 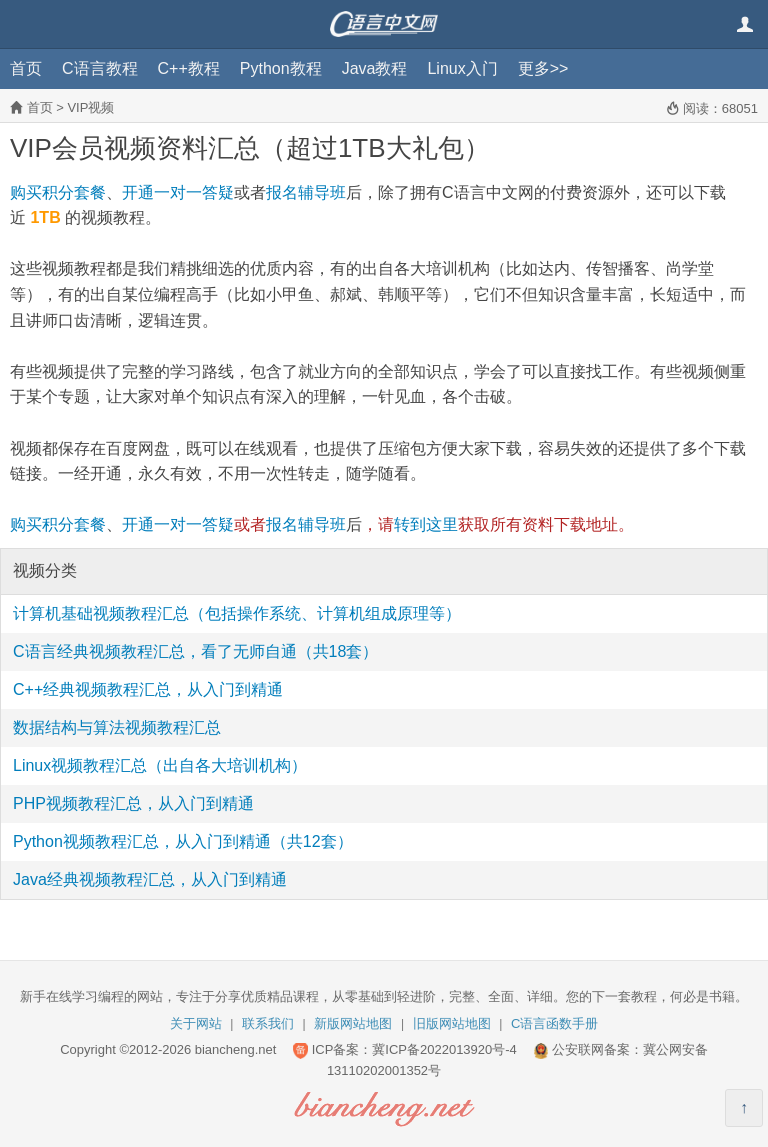 I want to click on Linux视频教程汇总（出自各大培训机构）, so click(x=160, y=765).